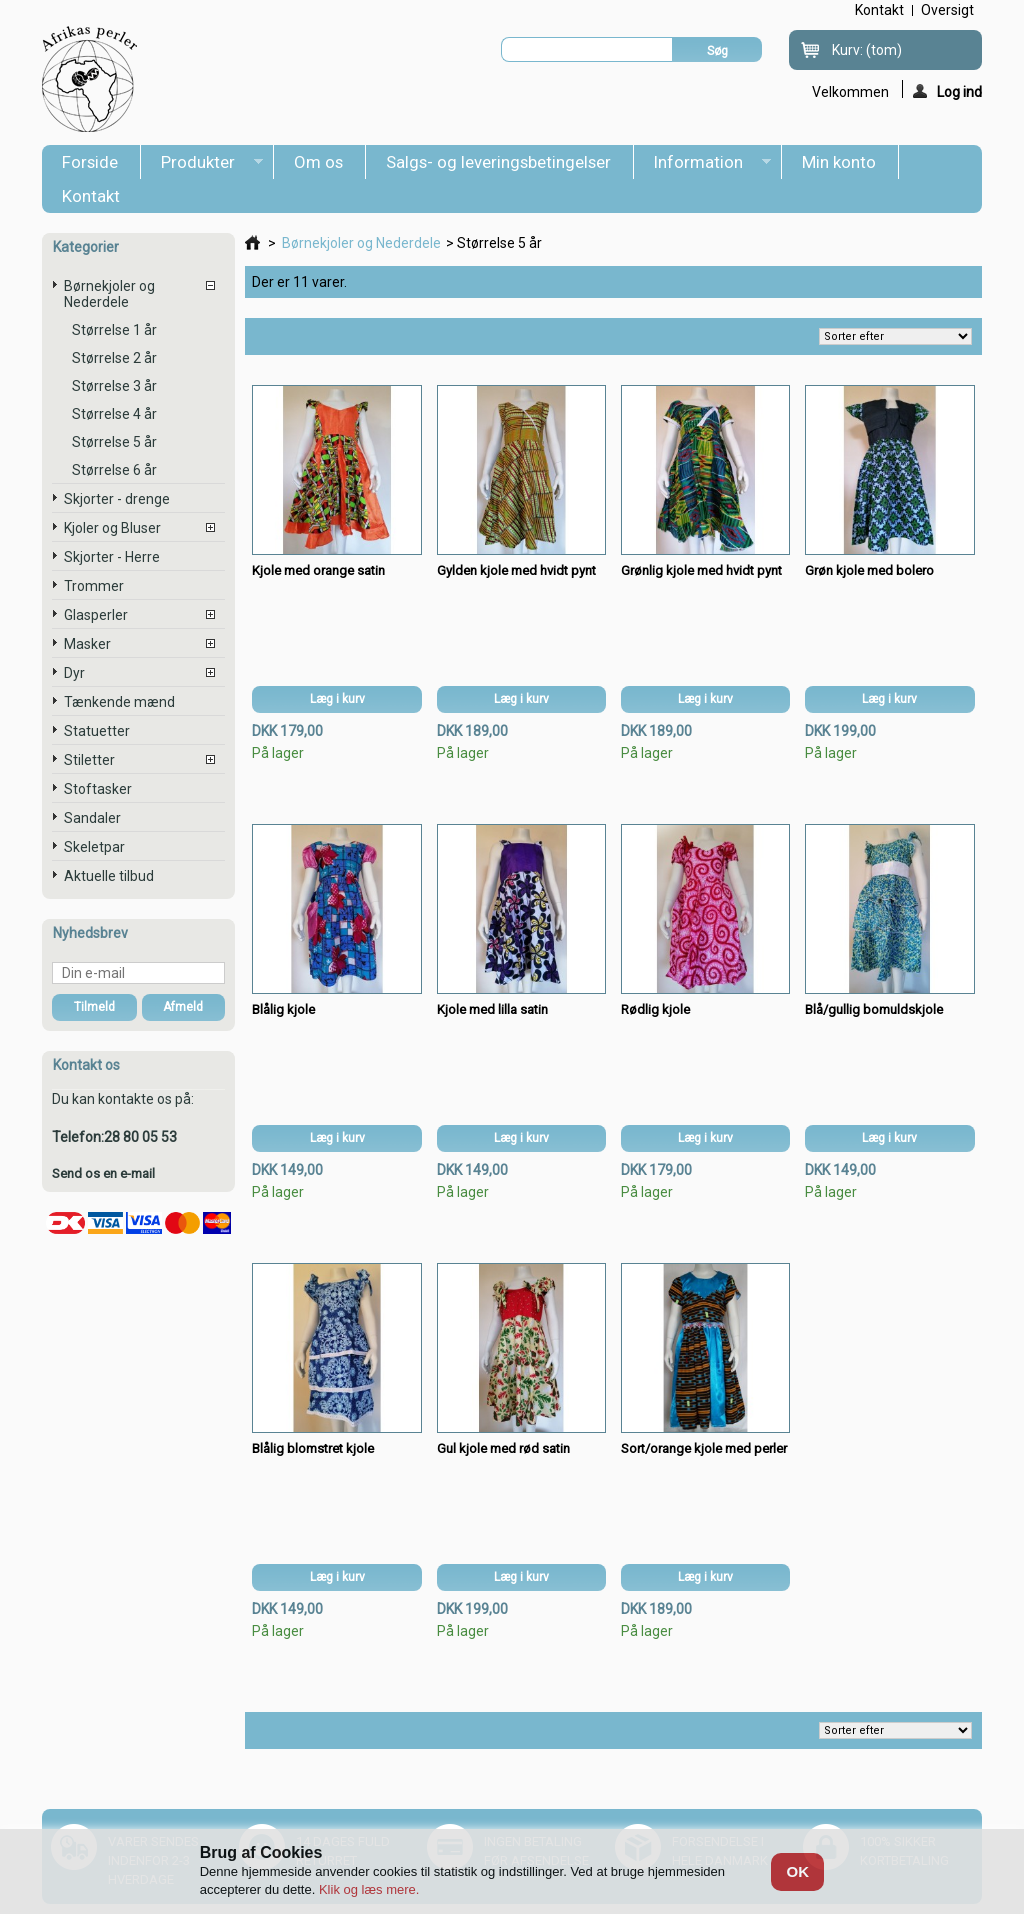  Describe the element at coordinates (369, 1889) in the screenshot. I see `Klik og læs mere.` at that location.